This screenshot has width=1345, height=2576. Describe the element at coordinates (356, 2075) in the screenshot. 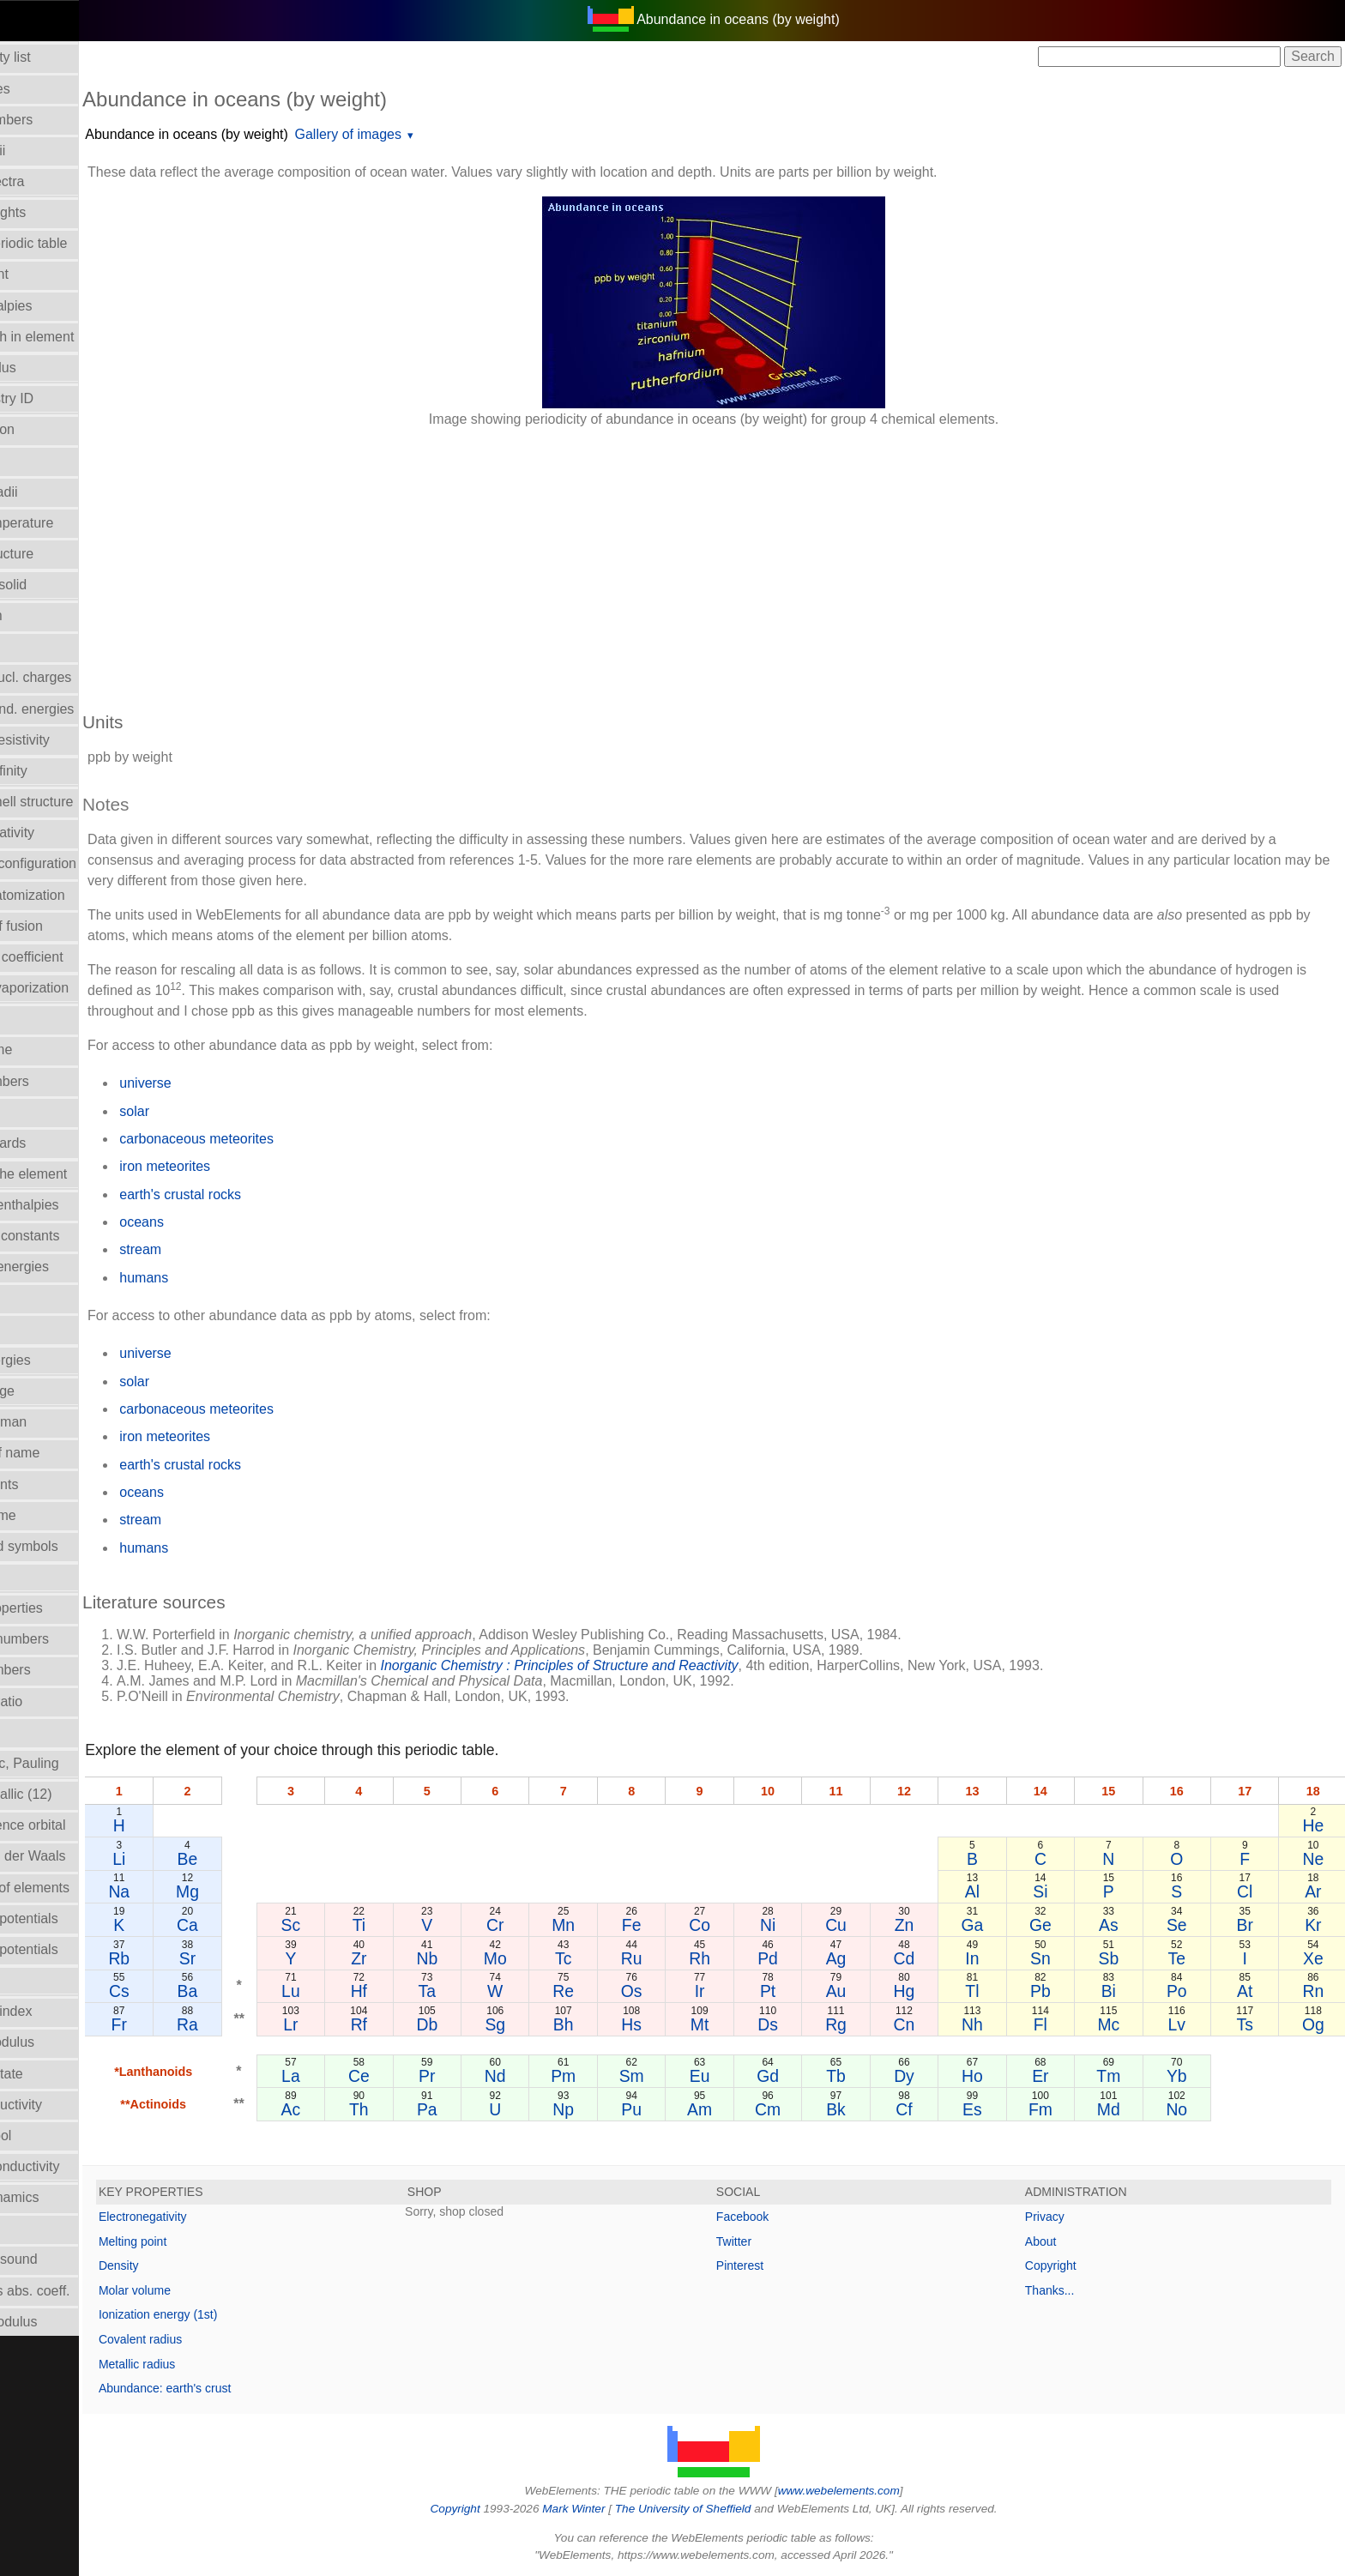

I see `La` at that location.